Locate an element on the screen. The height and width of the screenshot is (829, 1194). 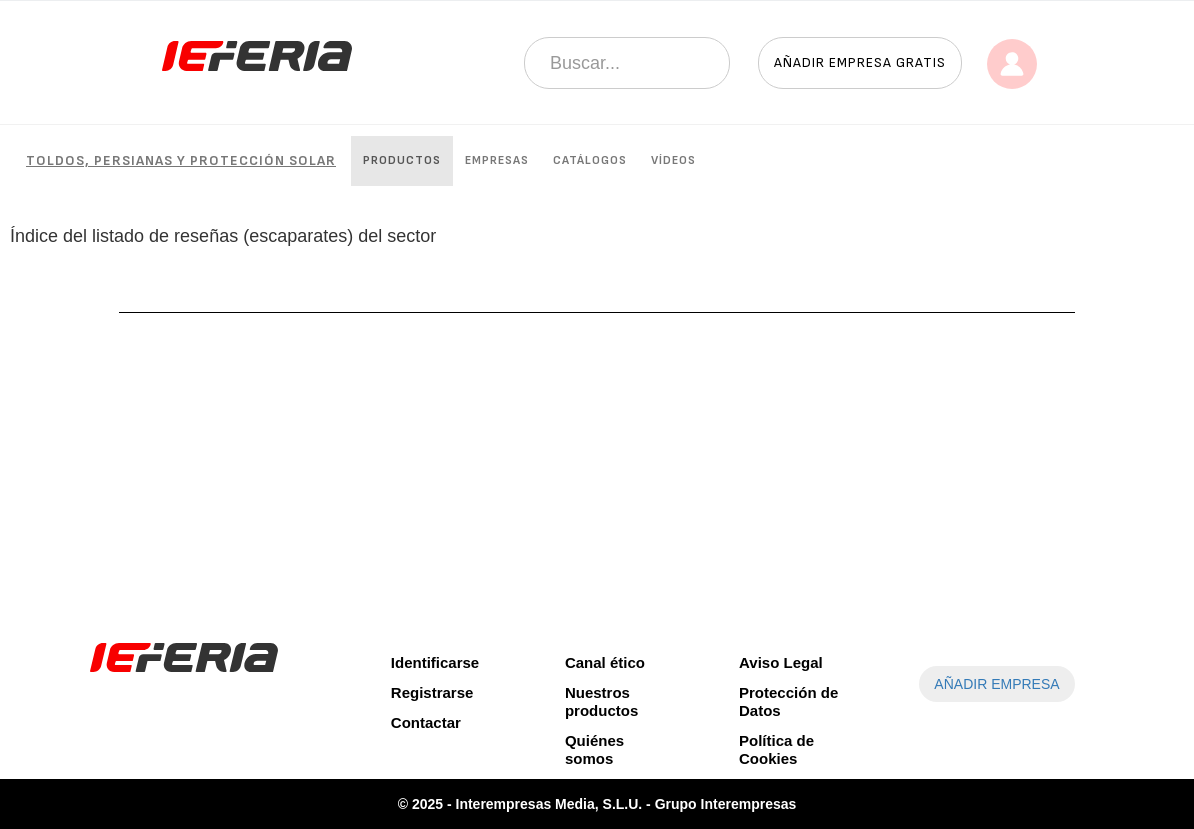
Añadir empresa gratis [button] is located at coordinates (860, 62).